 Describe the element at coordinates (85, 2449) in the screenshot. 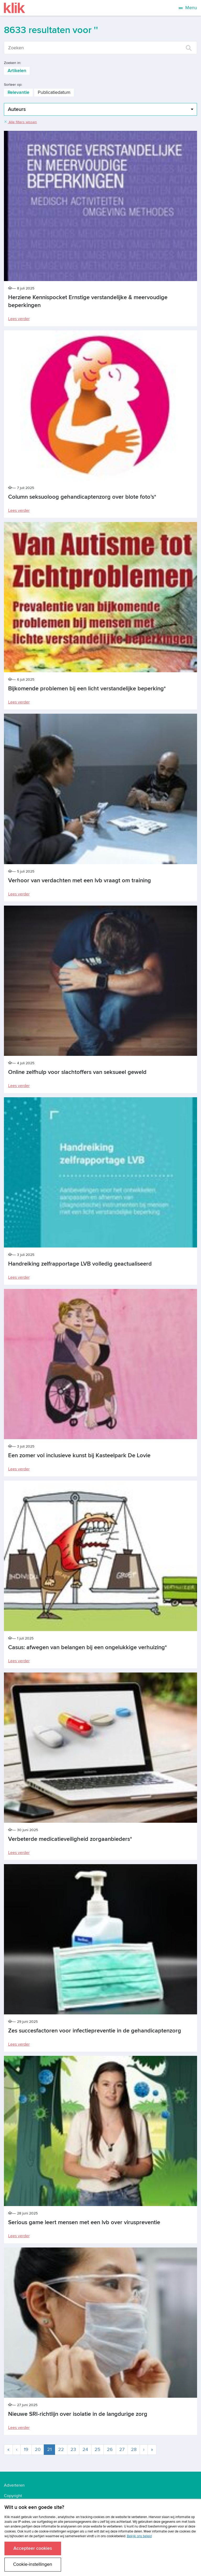

I see `24` at that location.